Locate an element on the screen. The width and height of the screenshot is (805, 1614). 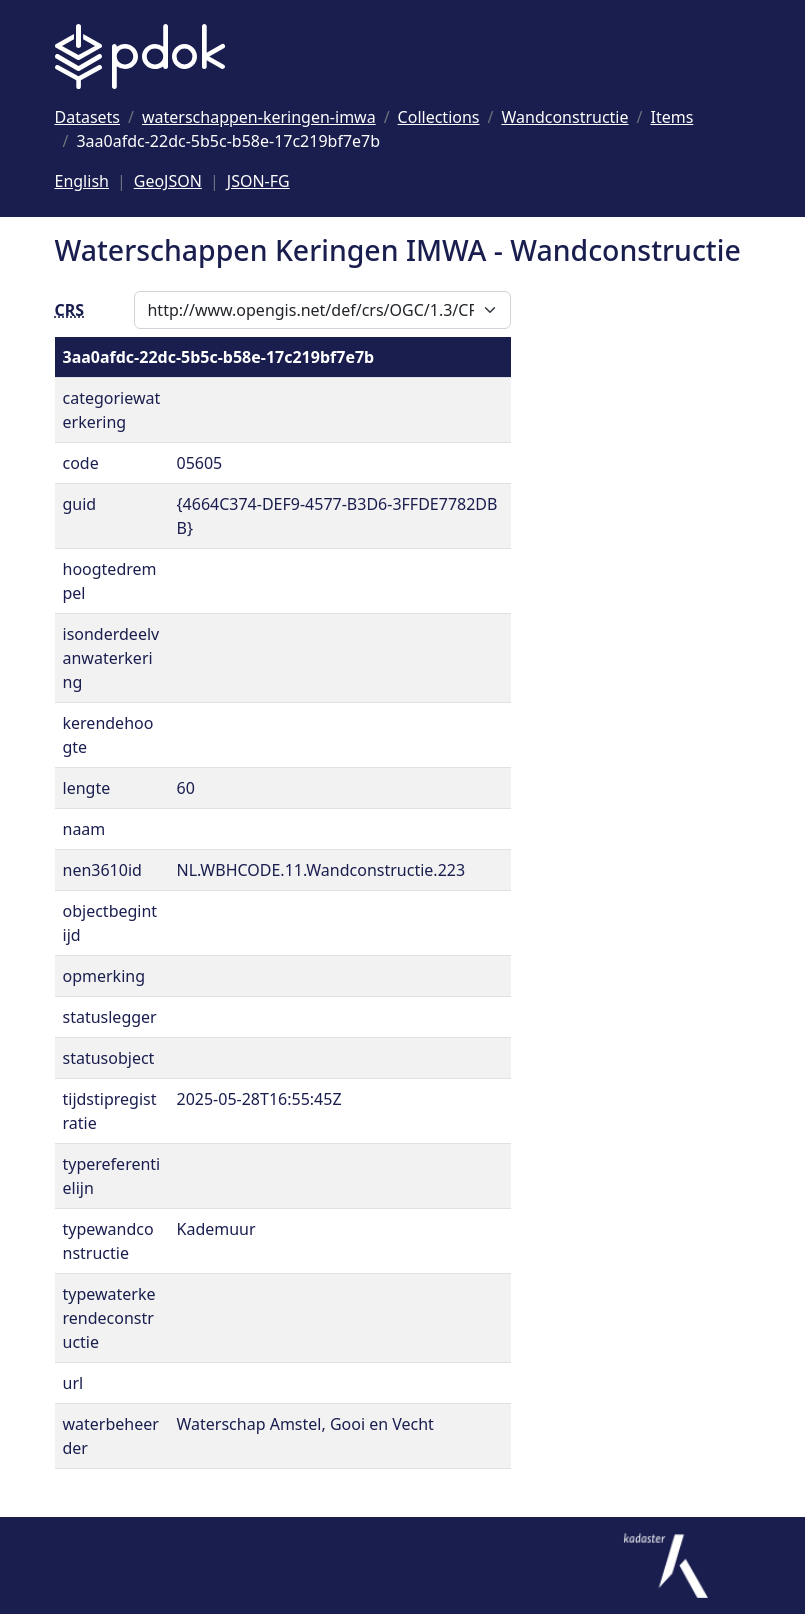
[Ga naar Wandconstructie] is located at coordinates (564, 117).